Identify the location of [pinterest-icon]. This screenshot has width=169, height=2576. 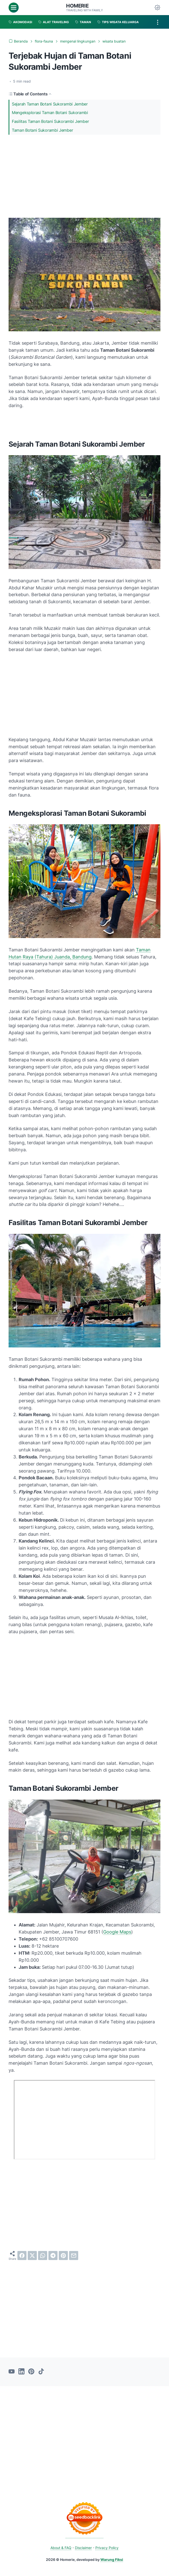
(31, 2372).